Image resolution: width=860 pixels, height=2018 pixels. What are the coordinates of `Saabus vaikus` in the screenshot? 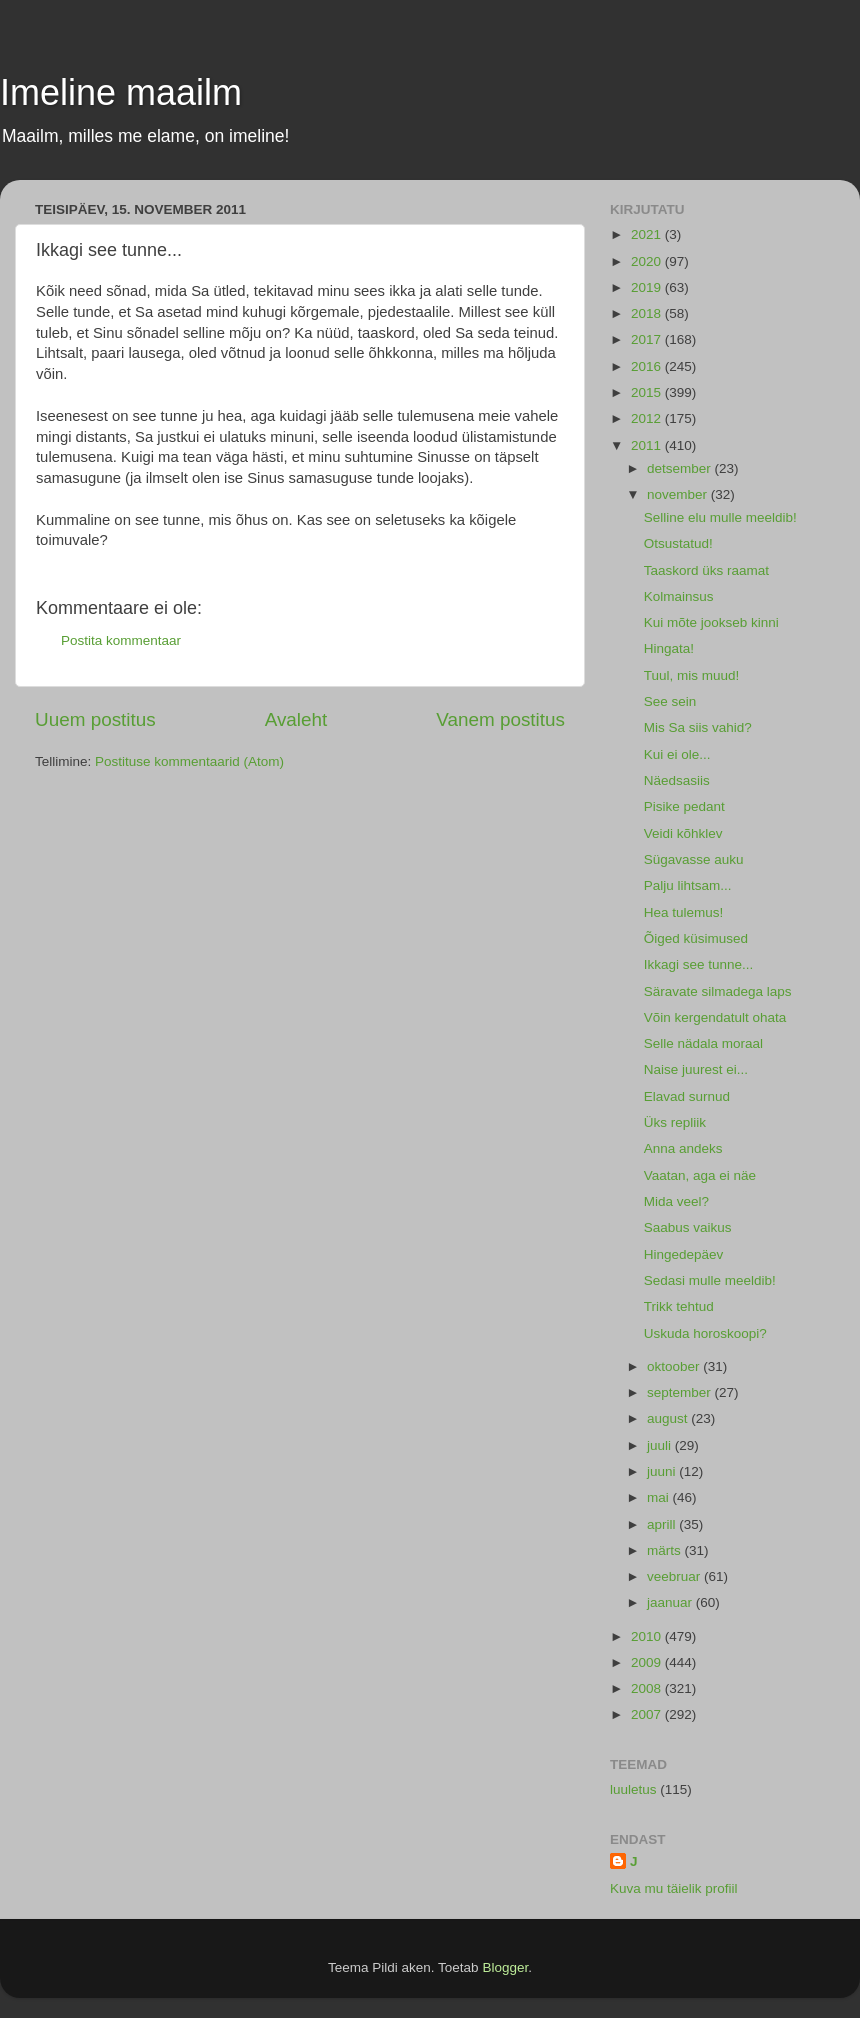 It's located at (688, 1227).